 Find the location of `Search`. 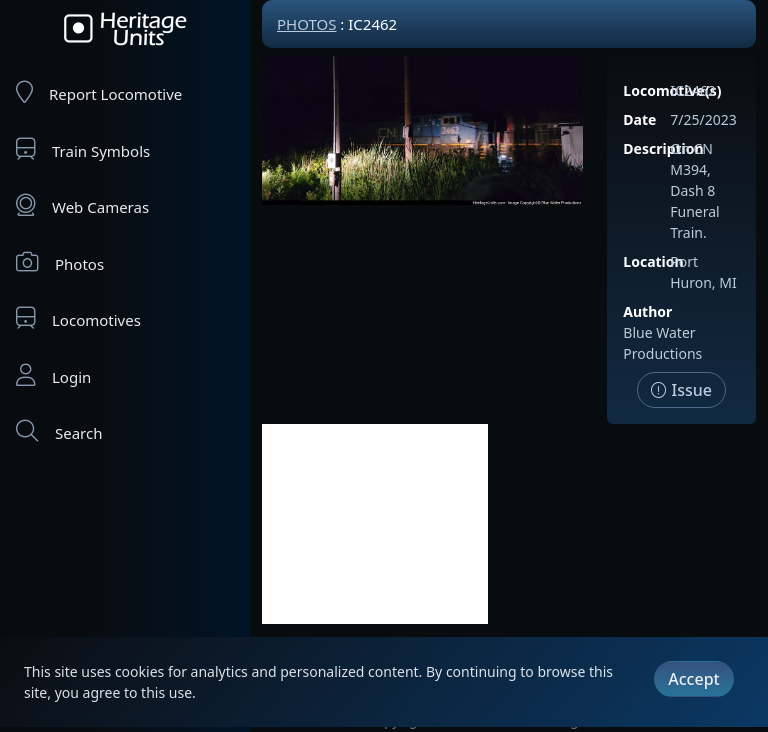

Search is located at coordinates (59, 431).